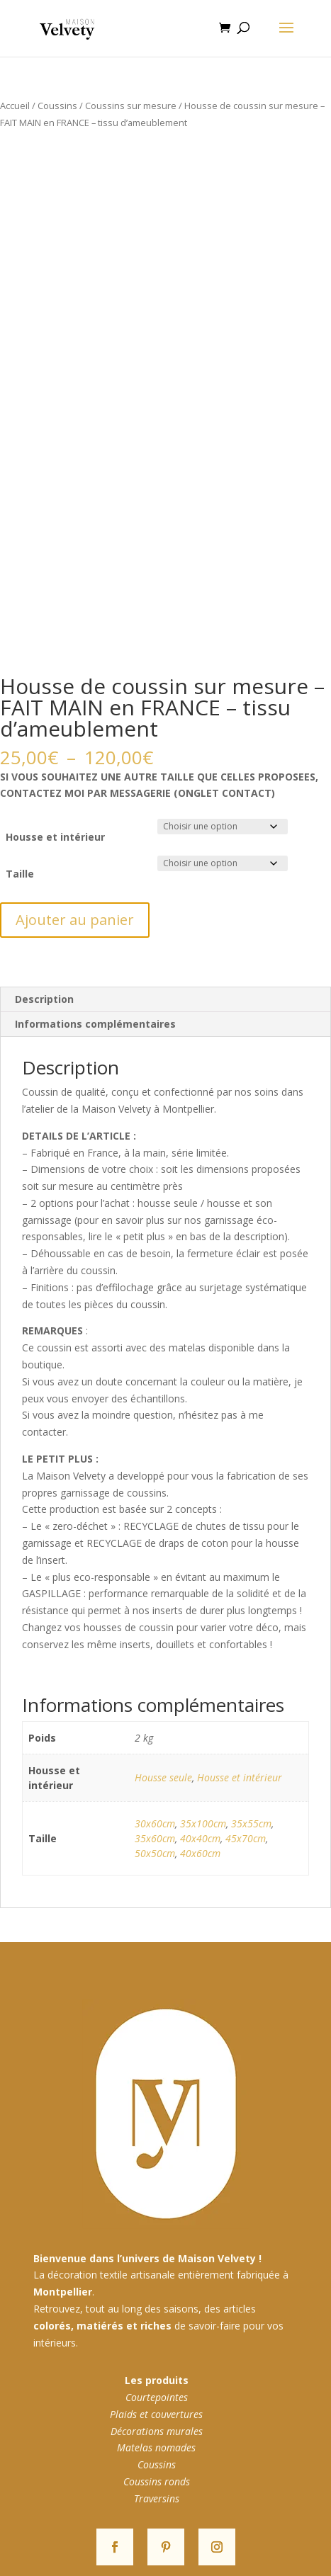 The width and height of the screenshot is (331, 2576). Describe the element at coordinates (15, 105) in the screenshot. I see `Accueil` at that location.